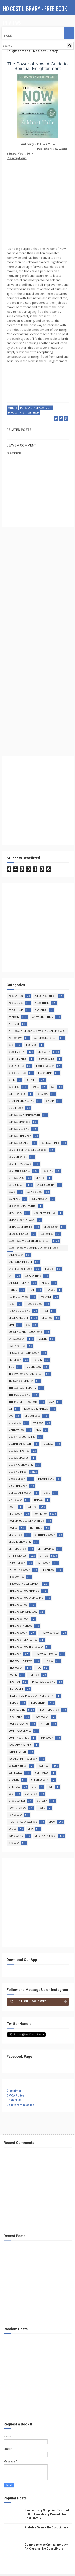 Image resolution: width=75 pixels, height=2576 pixels. Describe the element at coordinates (18, 1768) in the screenshot. I see `Screen Wrtiing` at that location.